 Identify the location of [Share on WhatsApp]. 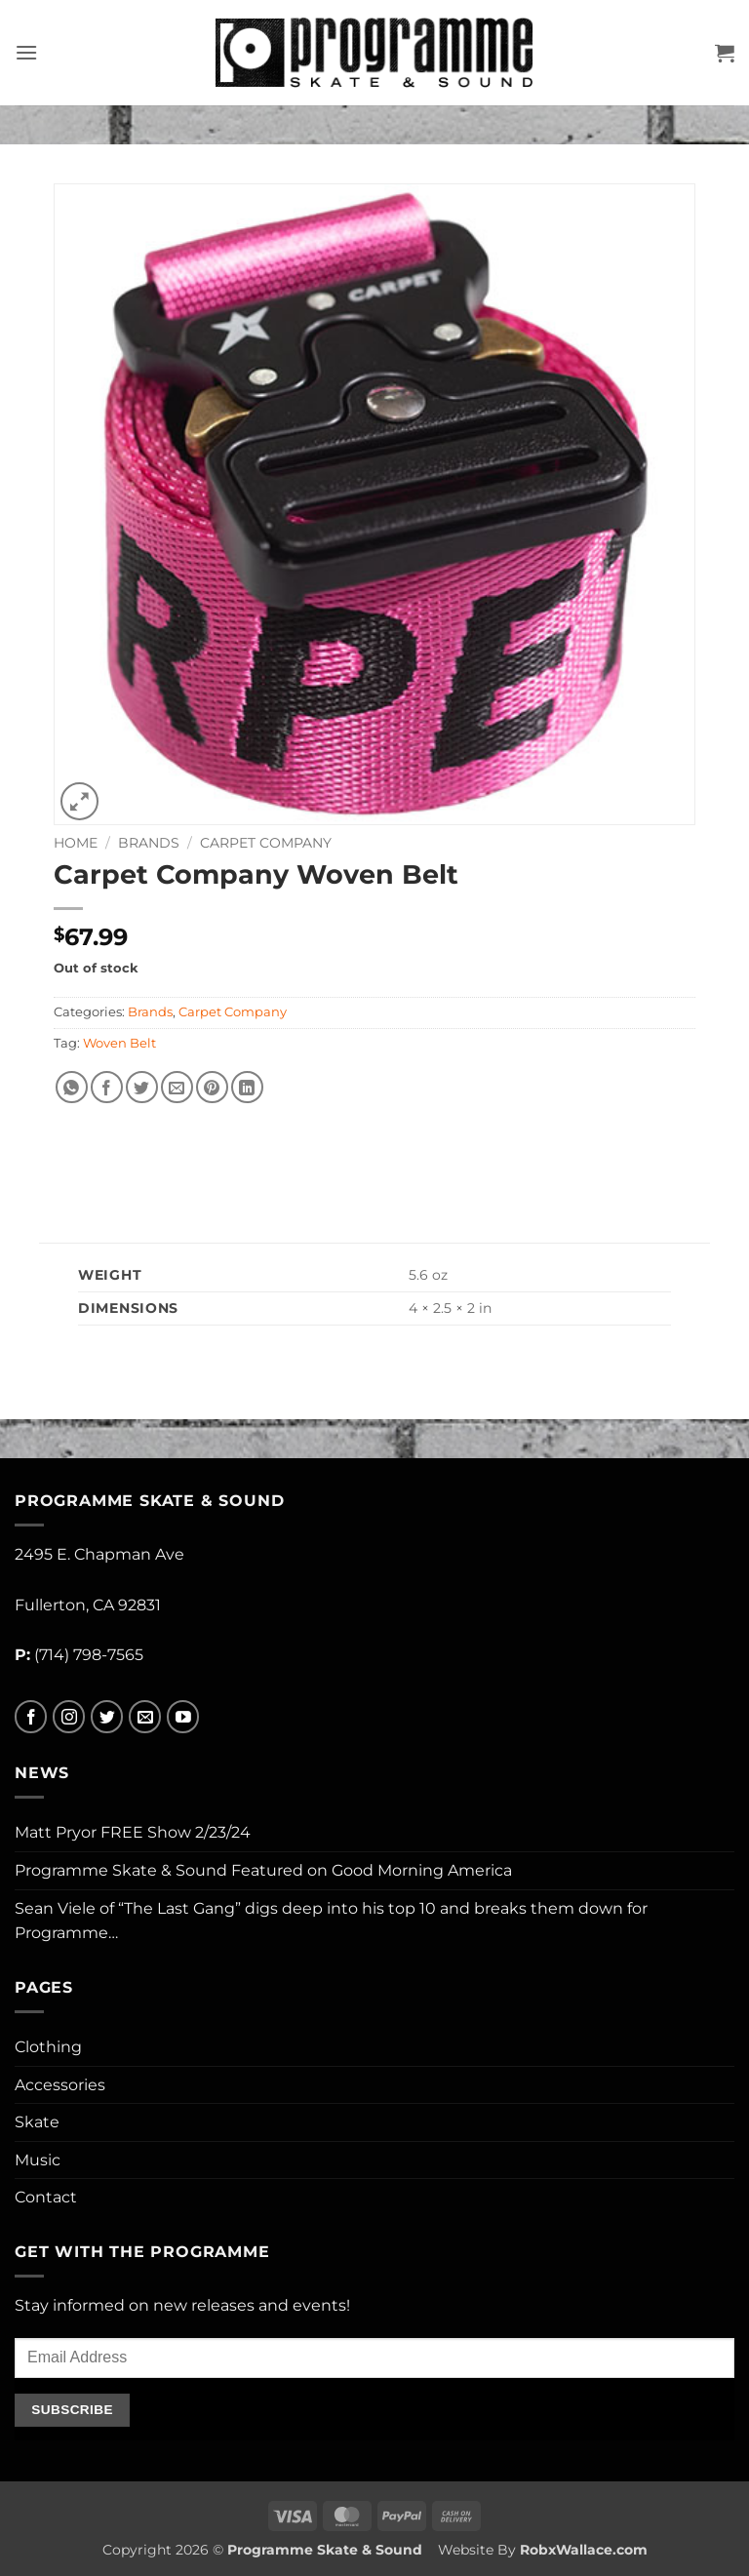
(72, 1087).